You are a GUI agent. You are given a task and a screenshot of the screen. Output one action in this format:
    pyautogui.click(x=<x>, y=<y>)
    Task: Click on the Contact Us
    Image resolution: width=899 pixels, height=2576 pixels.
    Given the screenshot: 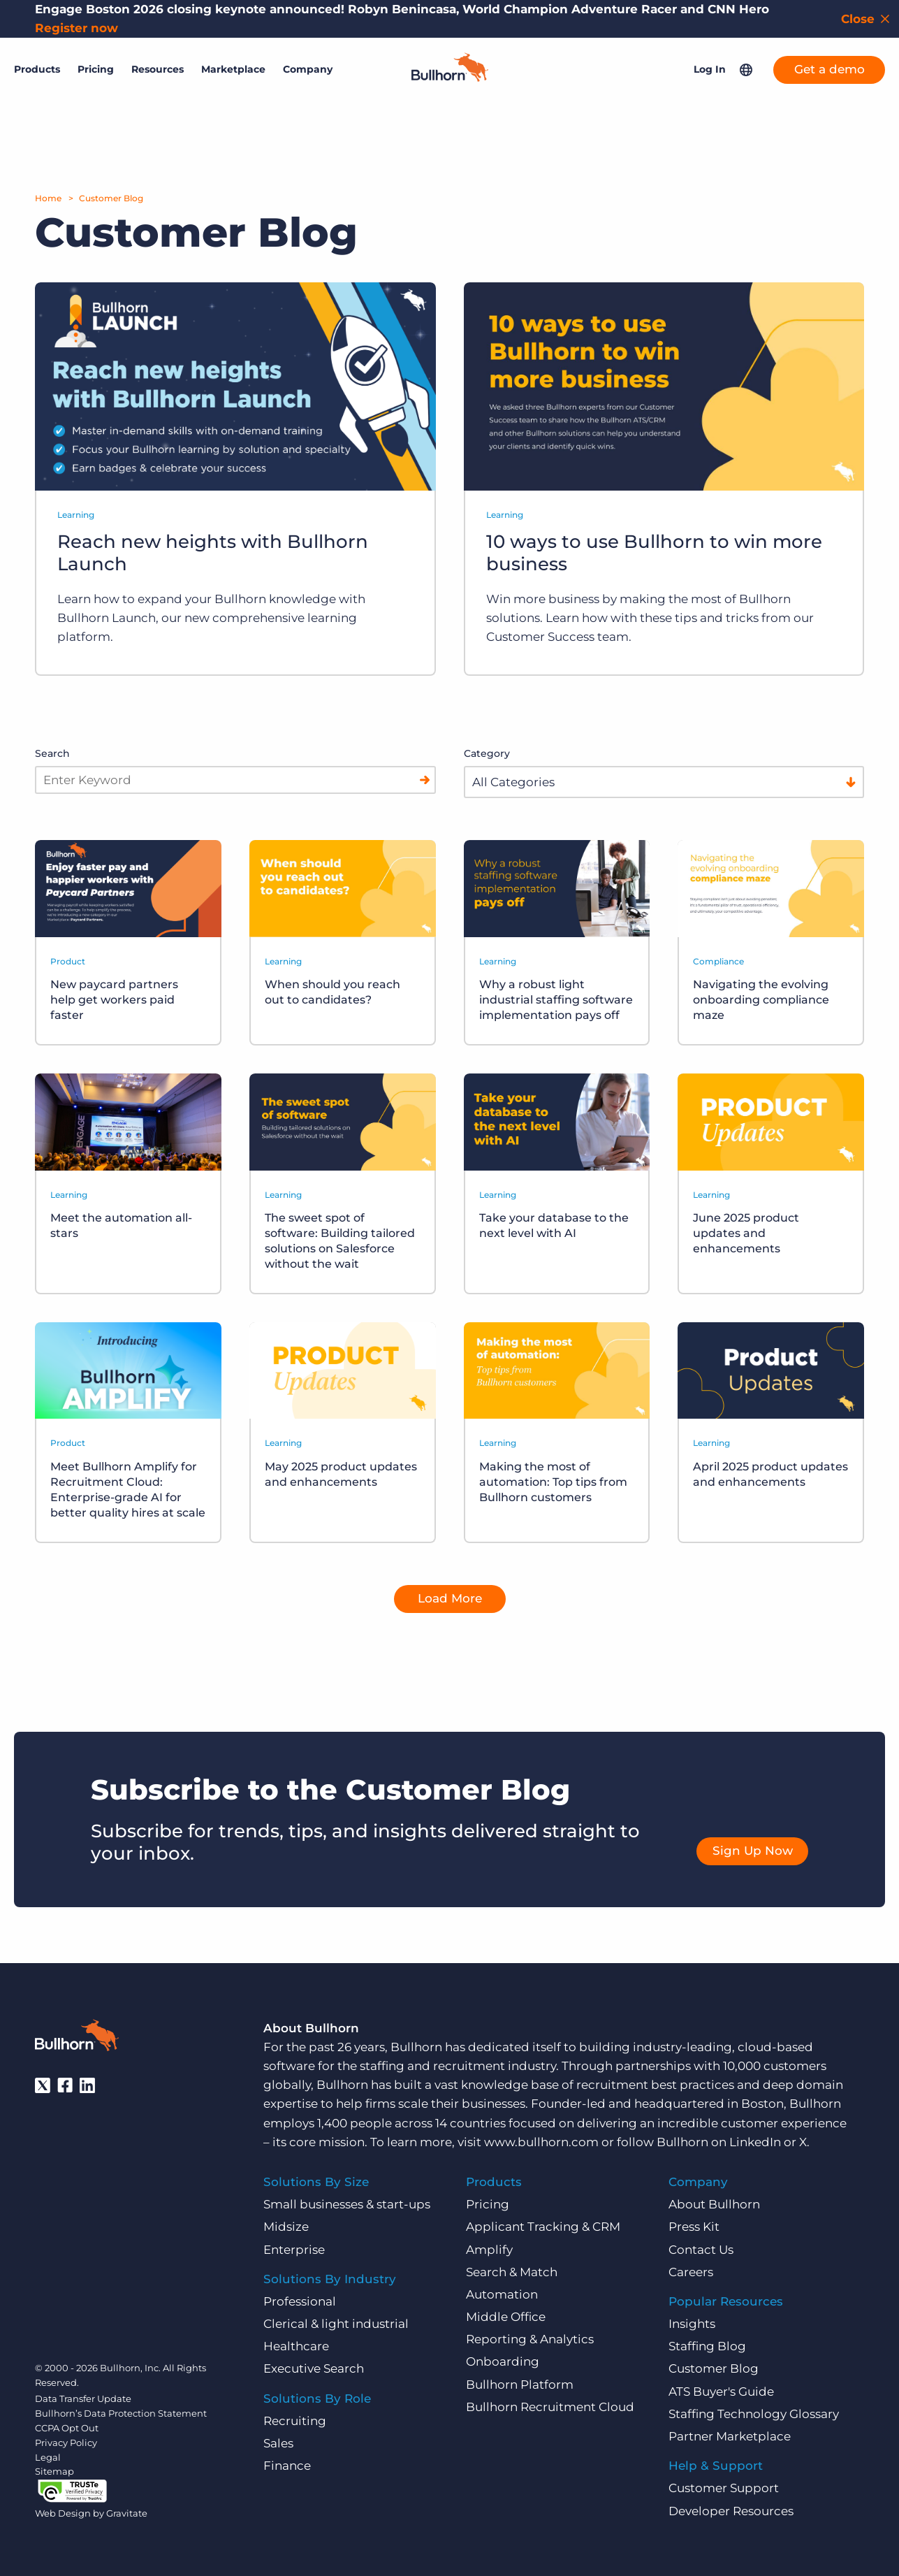 What is the action you would take?
    pyautogui.click(x=700, y=2249)
    